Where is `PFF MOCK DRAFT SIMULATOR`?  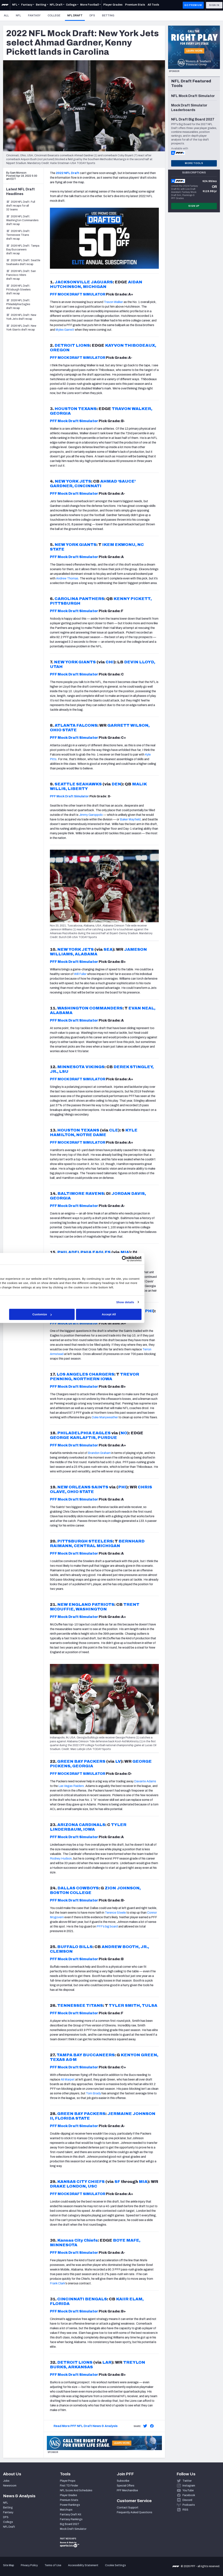 PFF MOCK DRAFT SIMULATOR is located at coordinates (77, 294).